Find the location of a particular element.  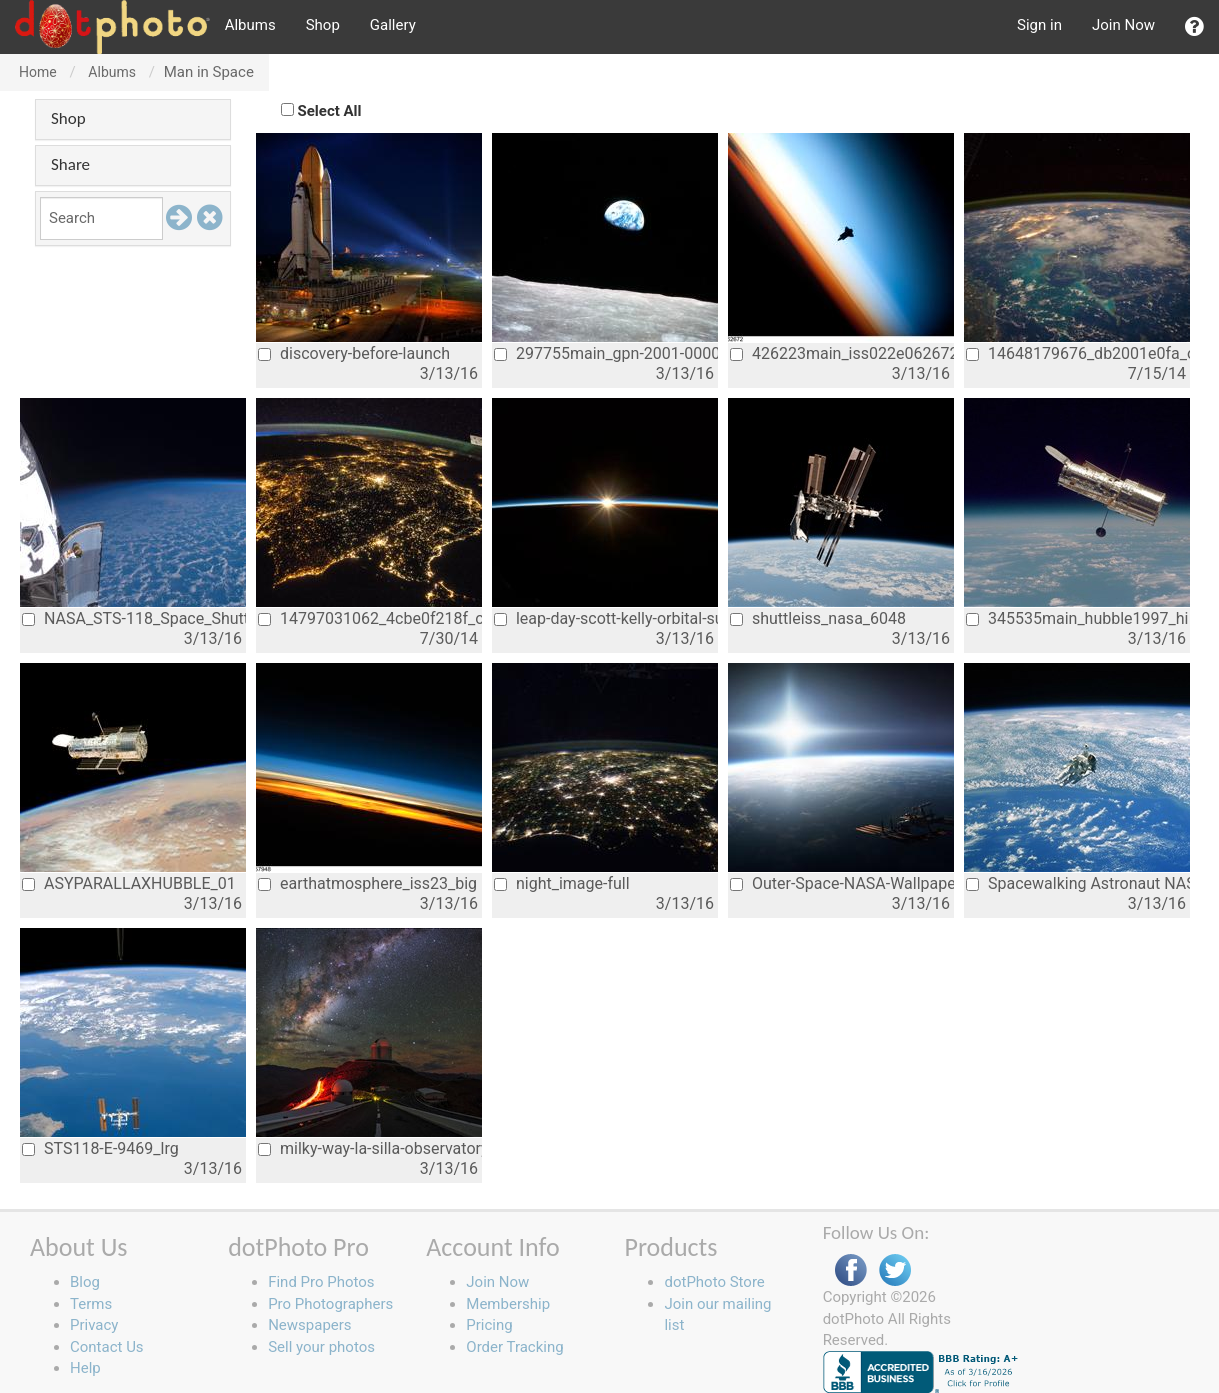

NASA_STS-118_Space_Shuttle_Mission is located at coordinates (134, 618).